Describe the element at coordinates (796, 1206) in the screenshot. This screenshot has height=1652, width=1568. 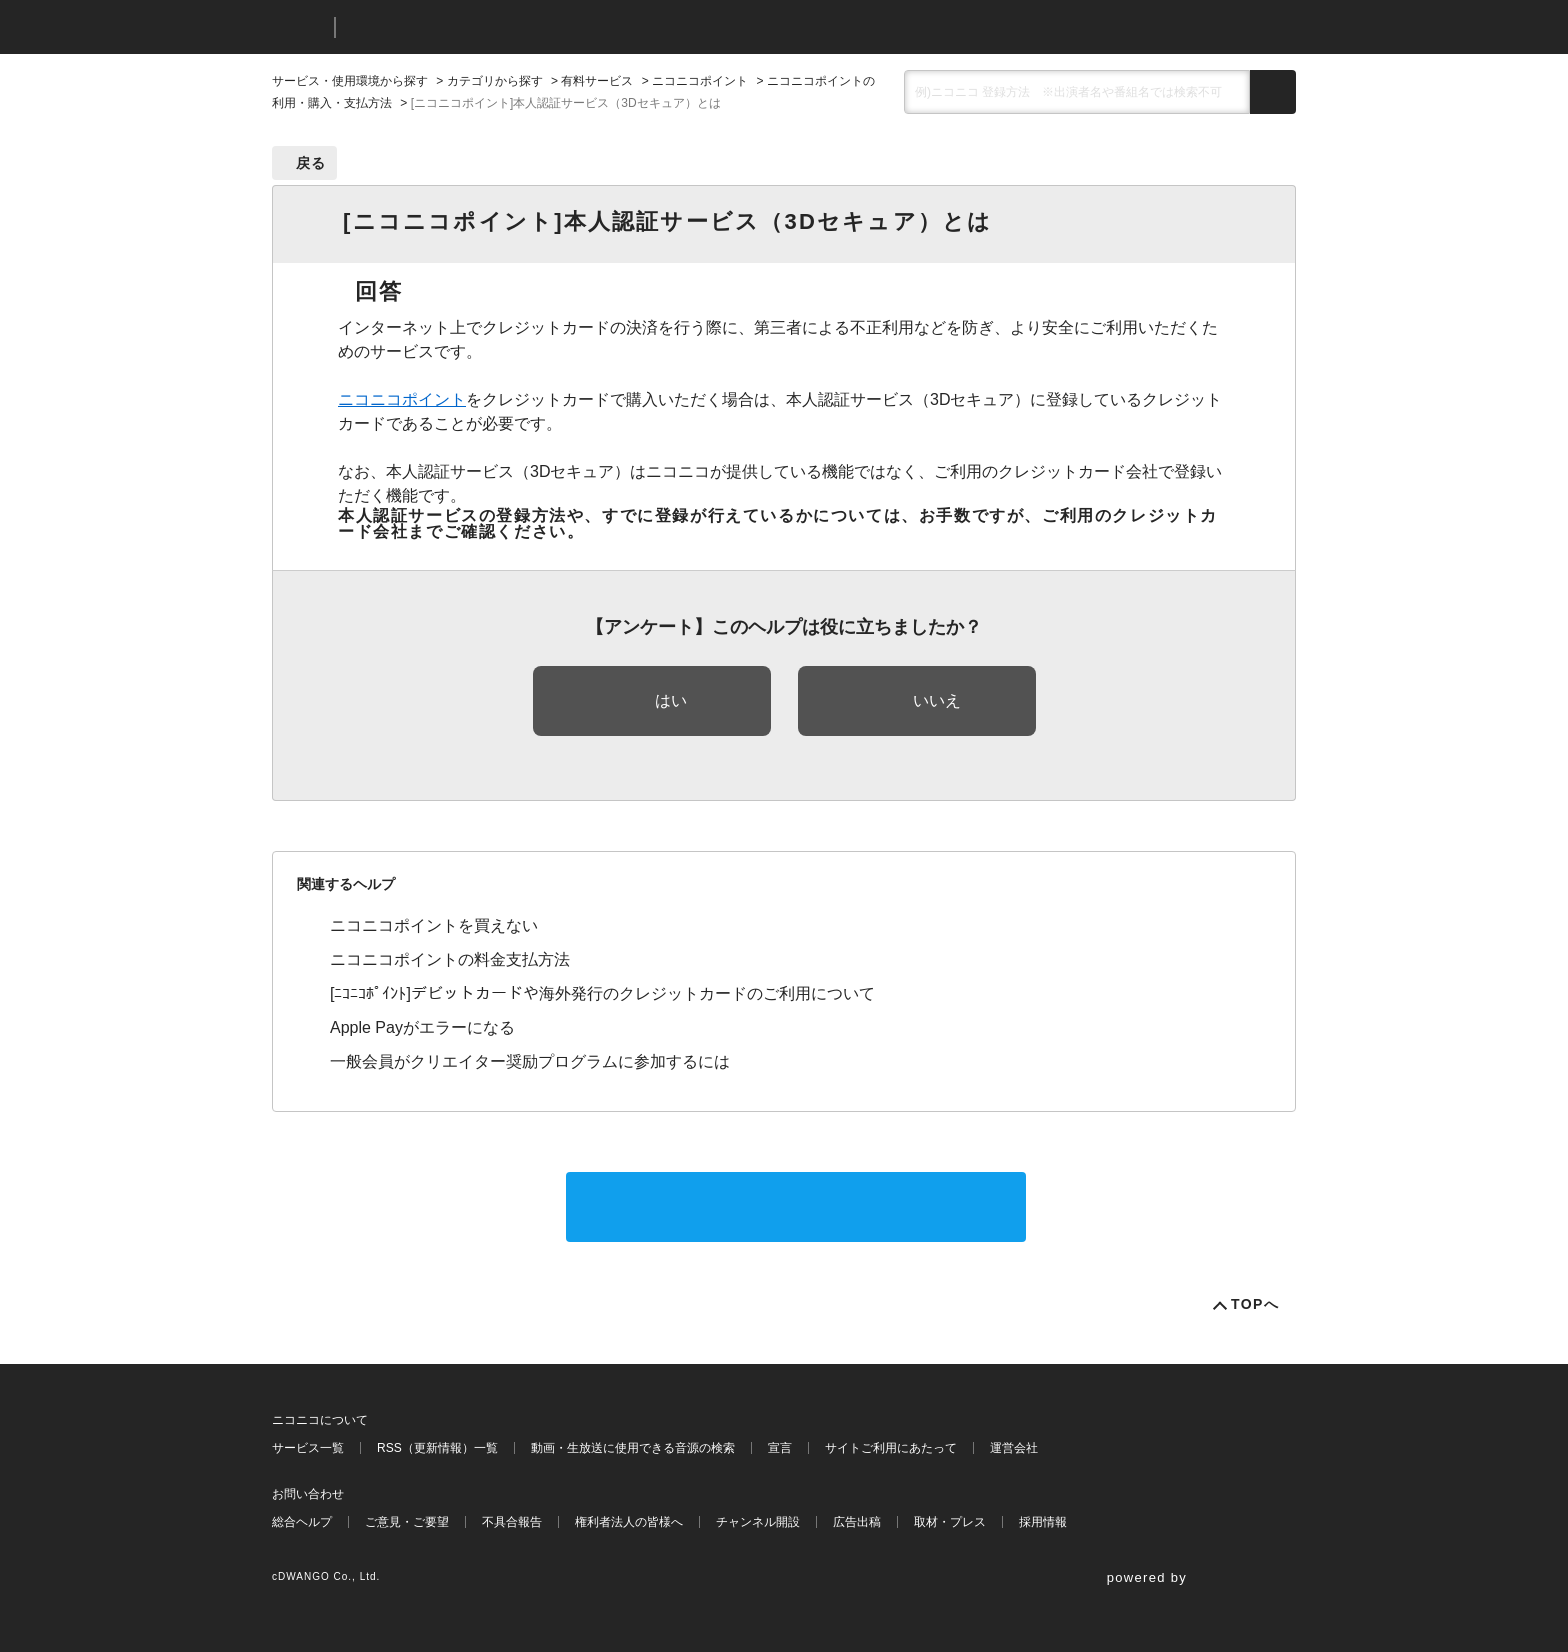
I see `サポートに問い合わせる` at that location.